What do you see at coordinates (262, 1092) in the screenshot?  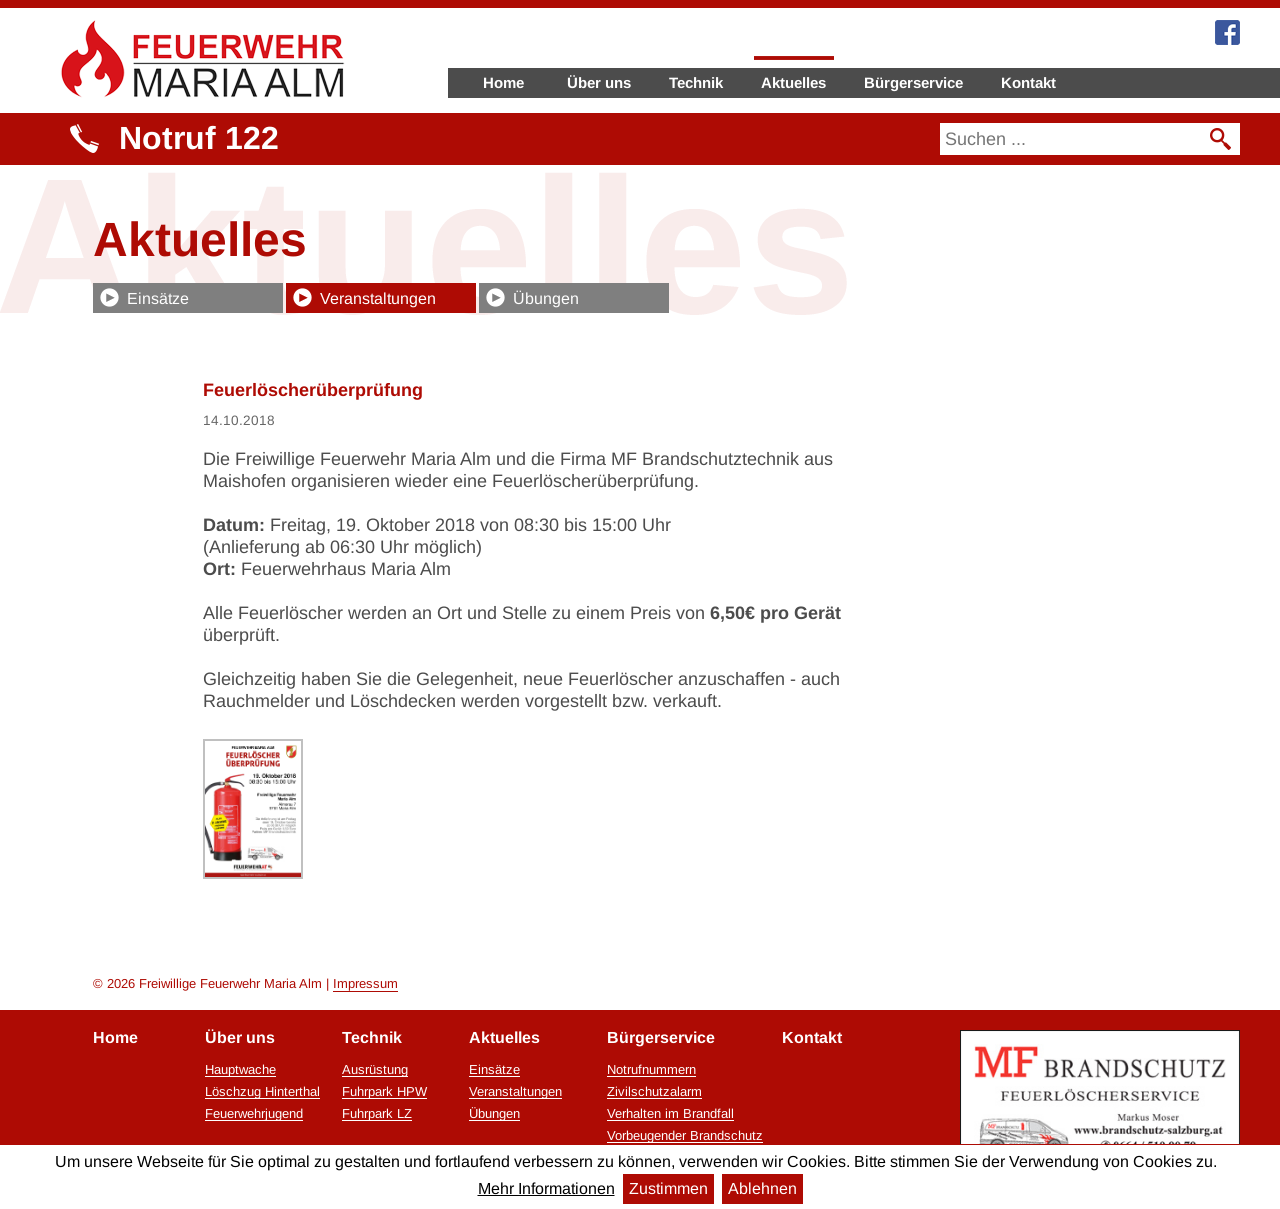 I see `Löschzug Hinterthal` at bounding box center [262, 1092].